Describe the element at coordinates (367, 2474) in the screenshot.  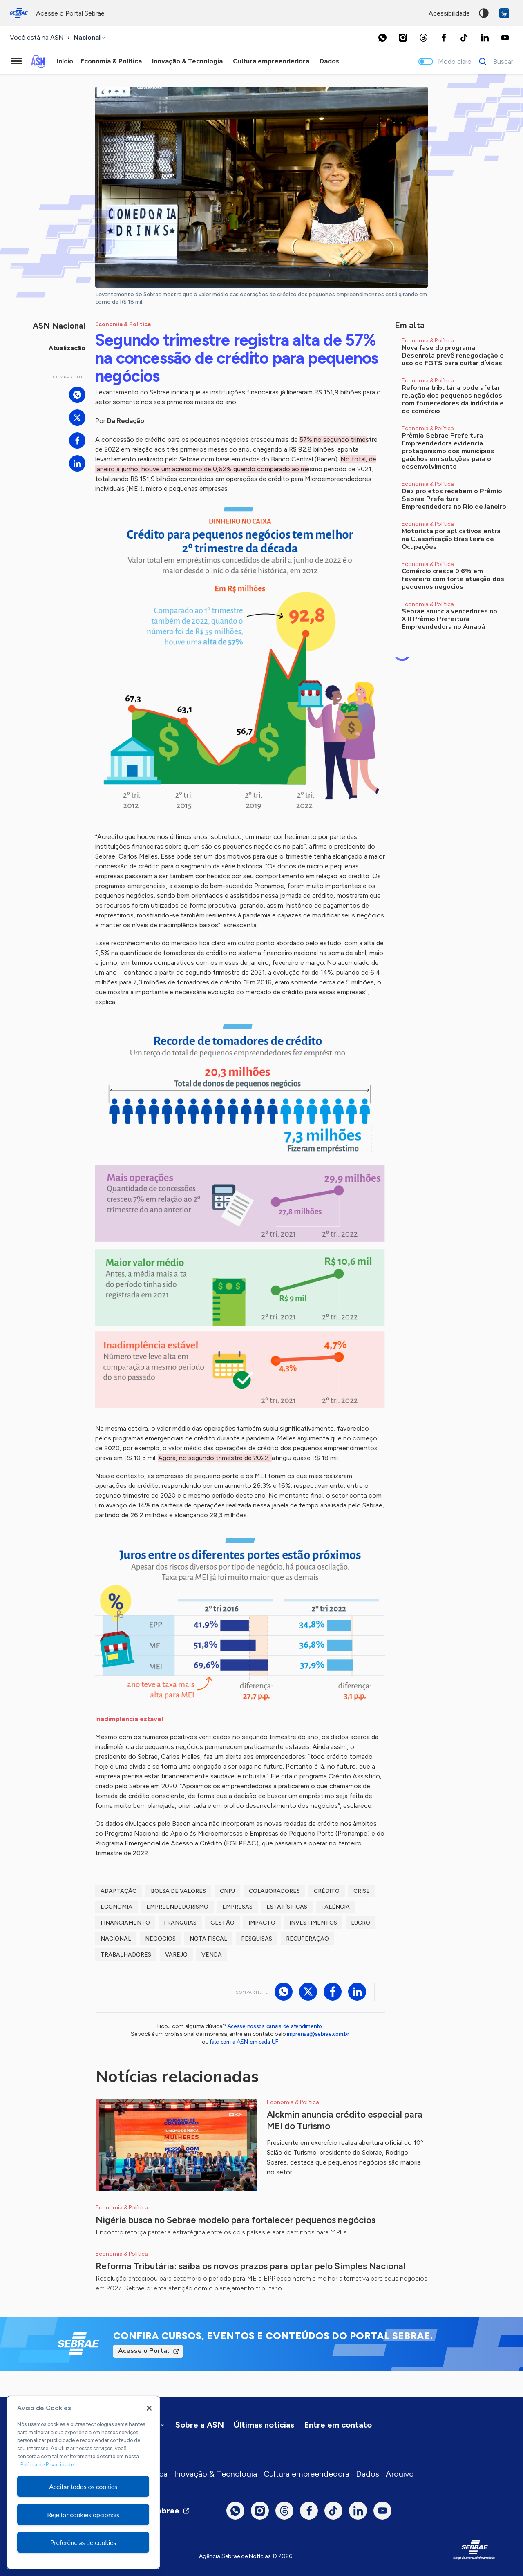
I see `Dados` at that location.